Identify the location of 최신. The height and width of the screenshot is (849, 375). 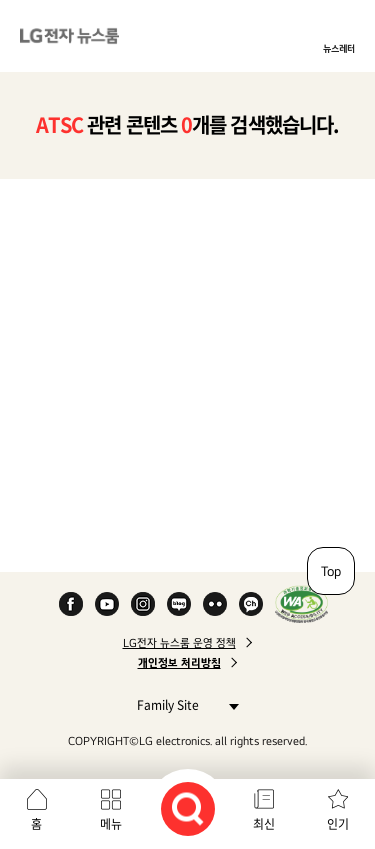
(264, 824).